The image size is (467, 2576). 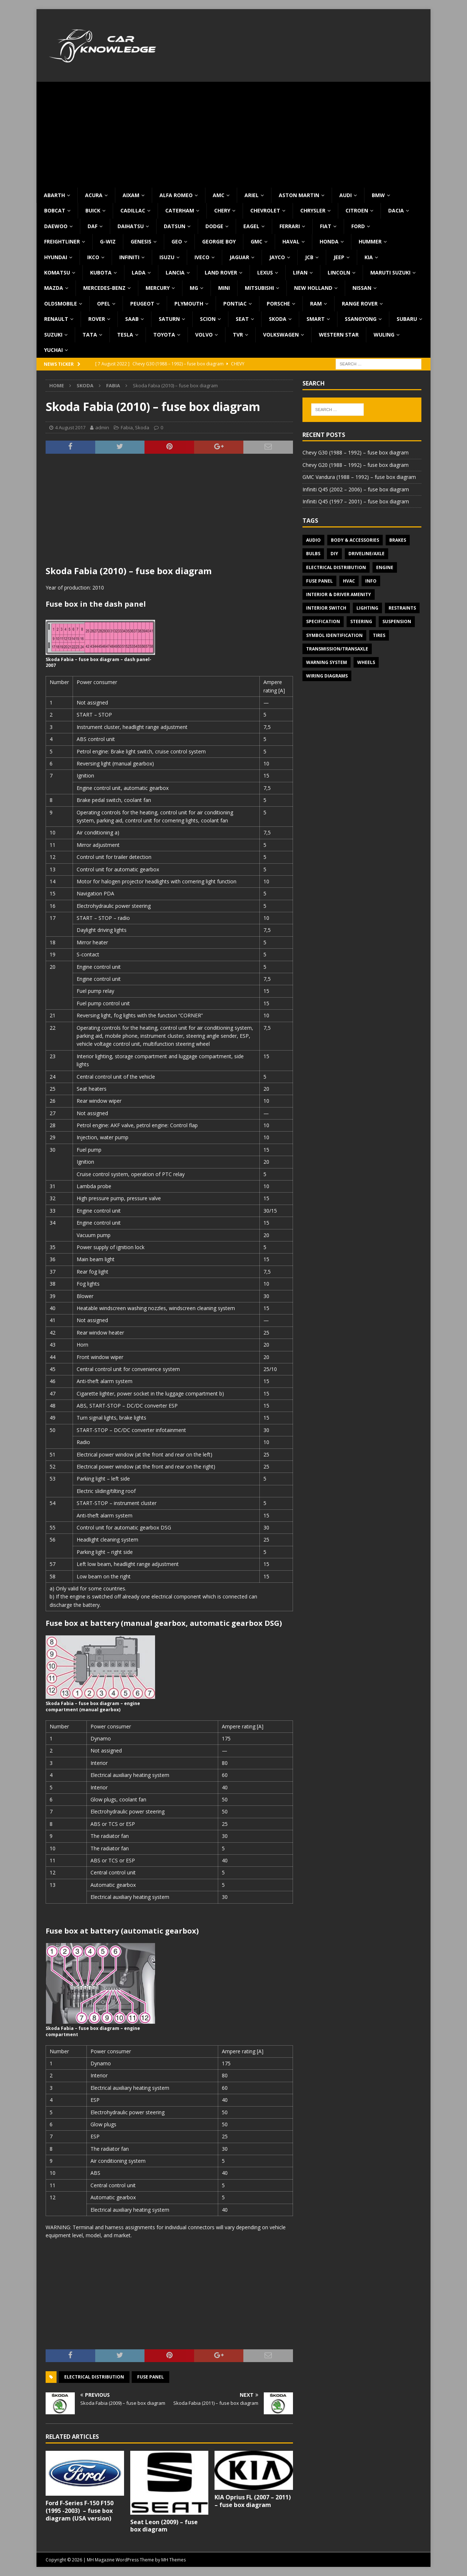 What do you see at coordinates (366, 553) in the screenshot?
I see `Driveline/Axle` at bounding box center [366, 553].